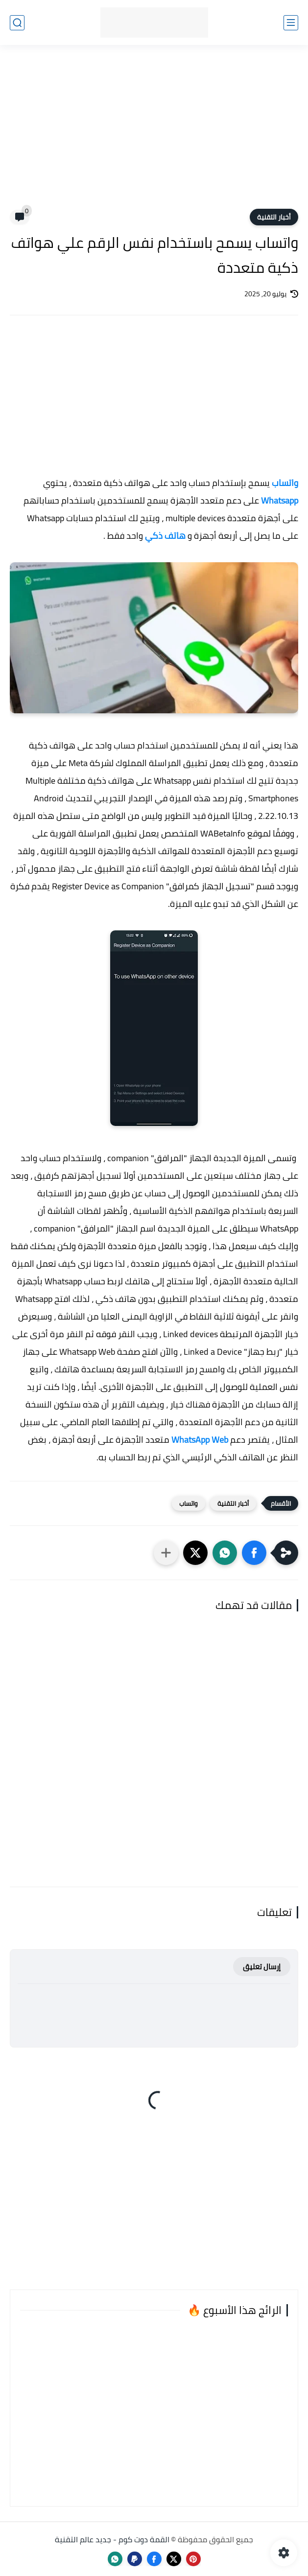  Describe the element at coordinates (279, 500) in the screenshot. I see `Whatsapp` at that location.